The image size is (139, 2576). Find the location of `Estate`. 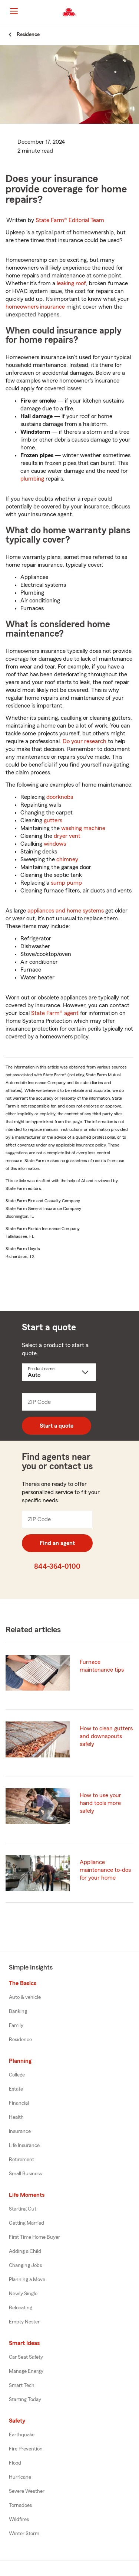

Estate is located at coordinates (16, 2089).